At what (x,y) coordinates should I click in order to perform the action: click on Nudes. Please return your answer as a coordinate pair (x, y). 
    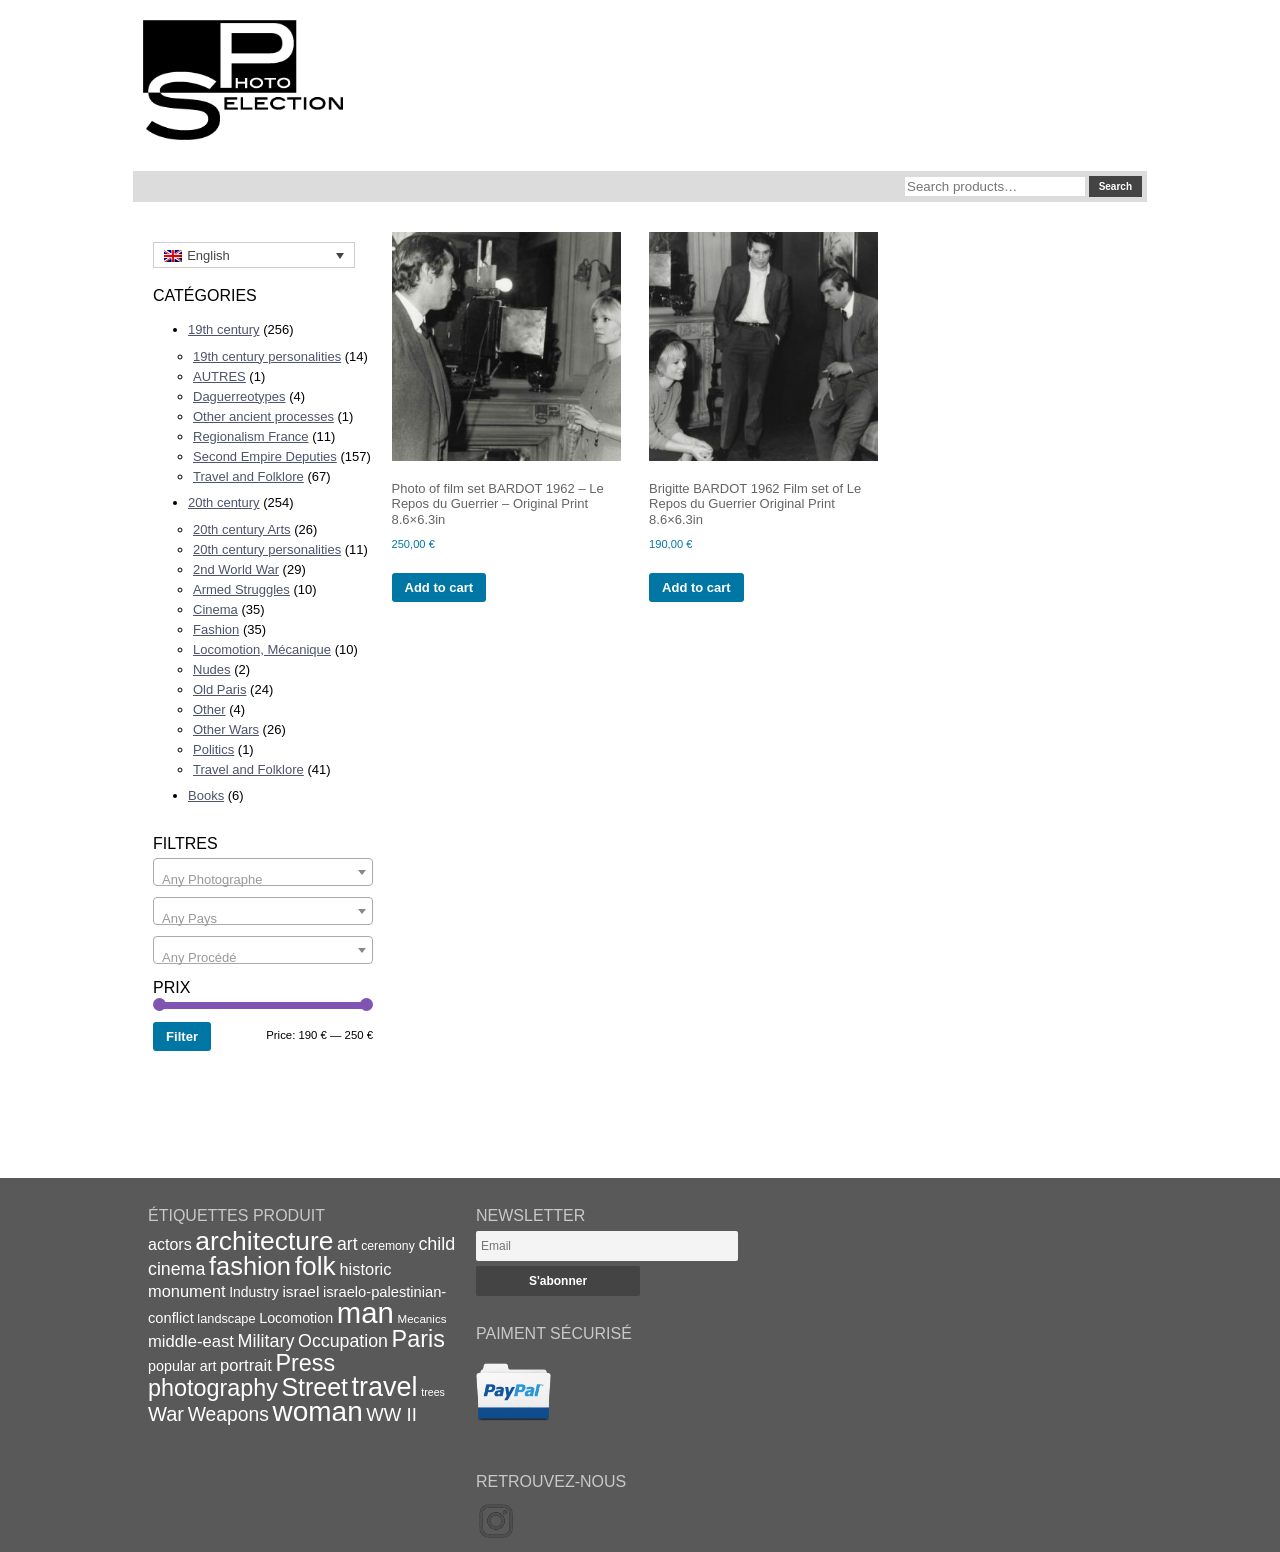
    Looking at the image, I should click on (212, 669).